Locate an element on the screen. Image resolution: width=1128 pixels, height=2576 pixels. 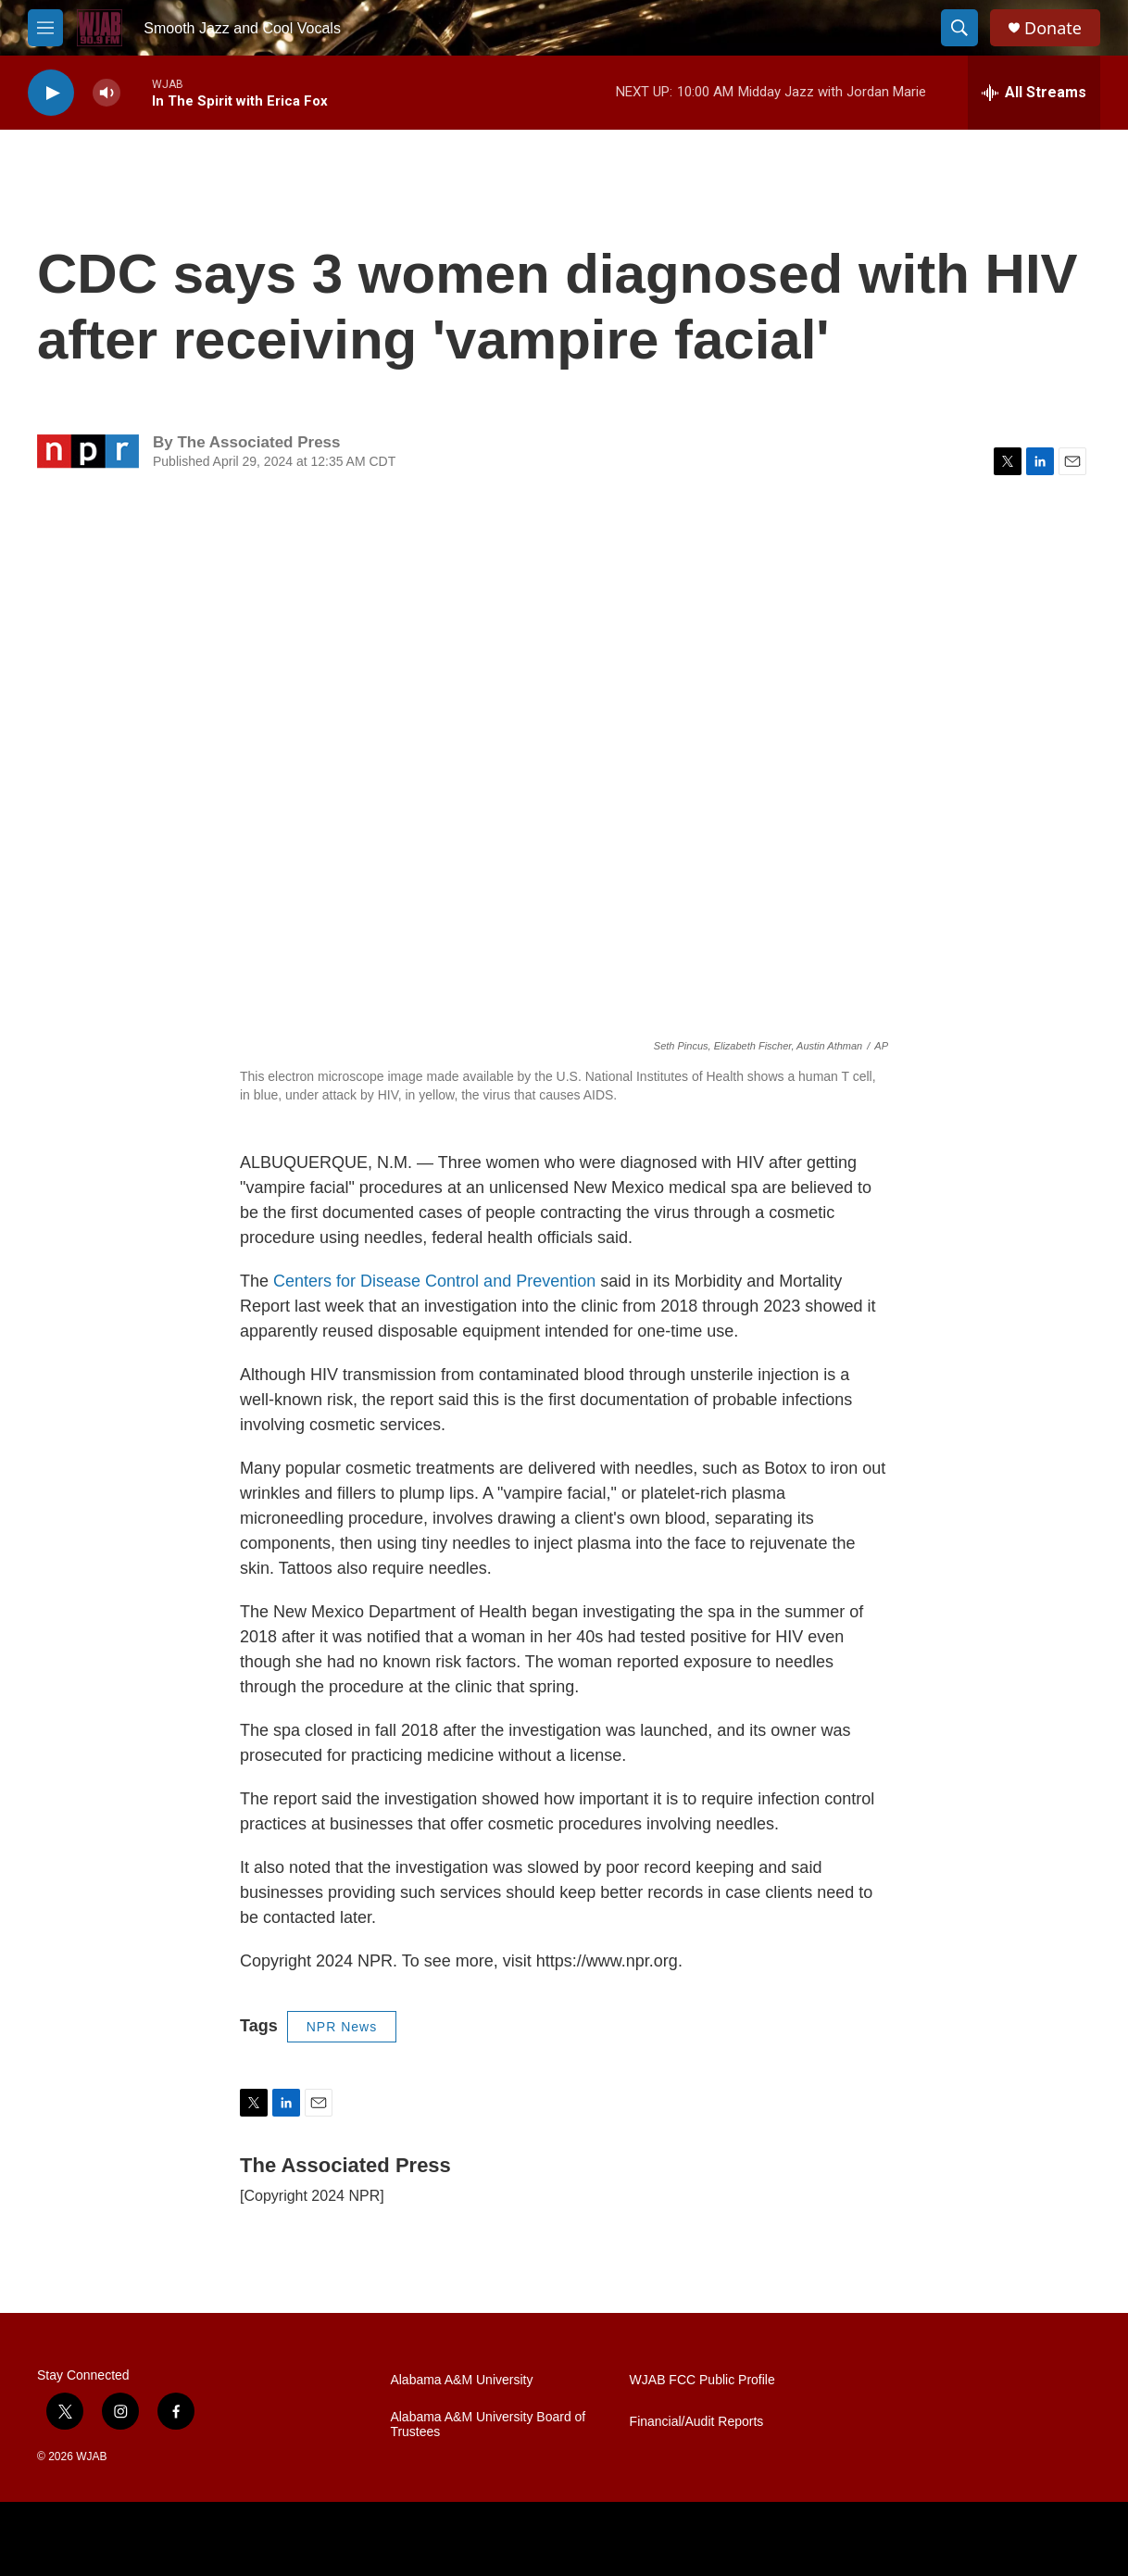
[play] is located at coordinates (51, 93).